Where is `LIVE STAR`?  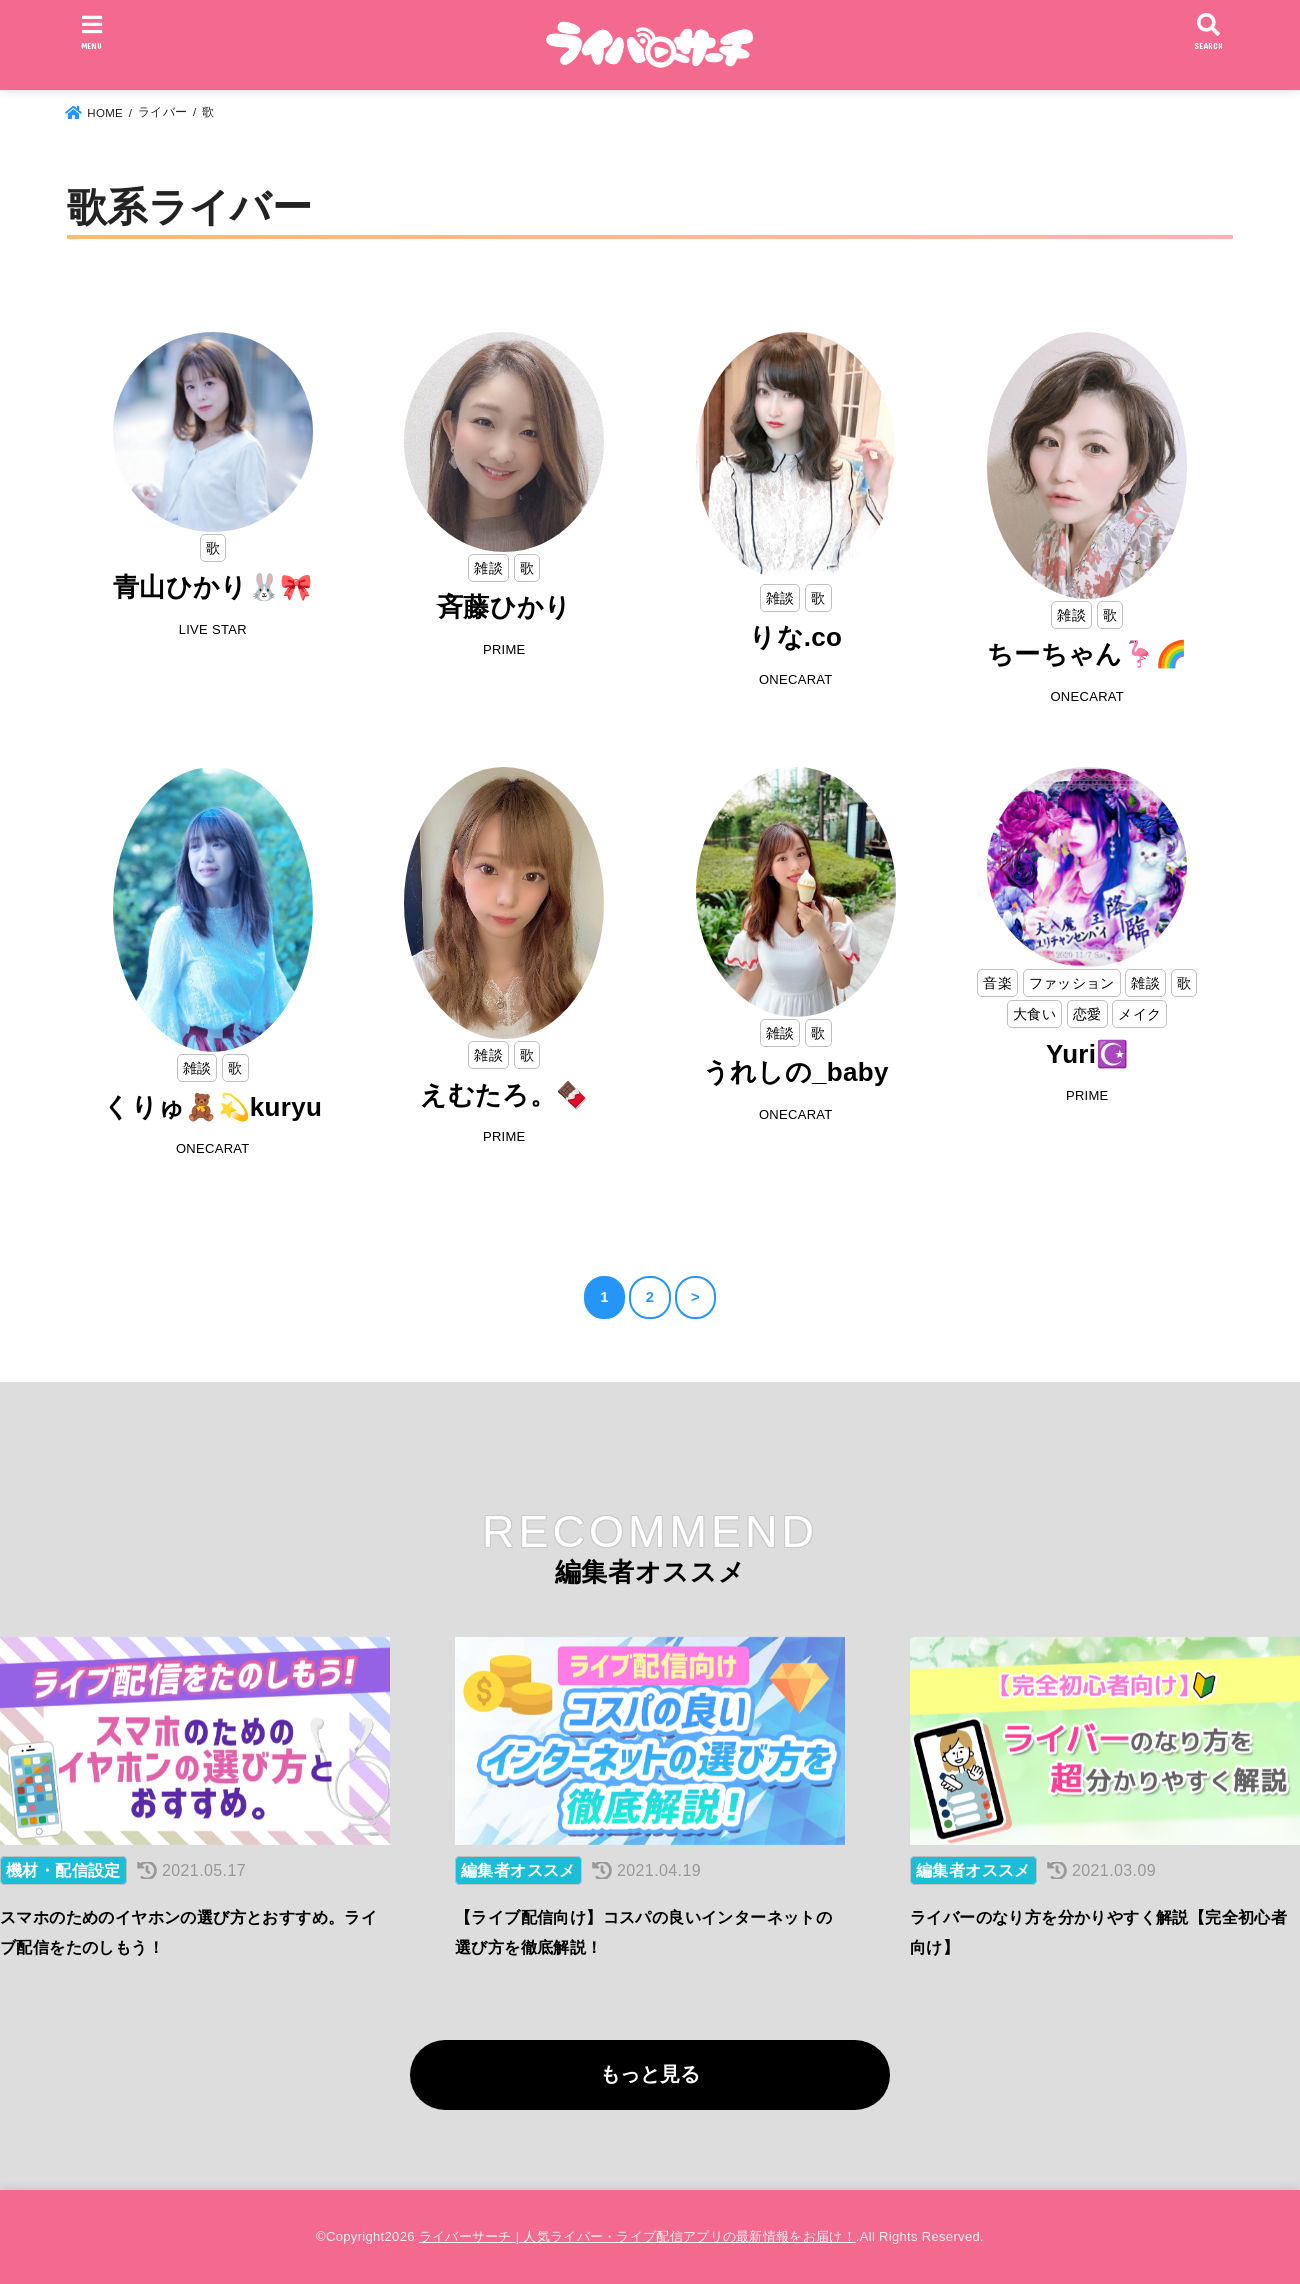
LIVE STAR is located at coordinates (213, 629).